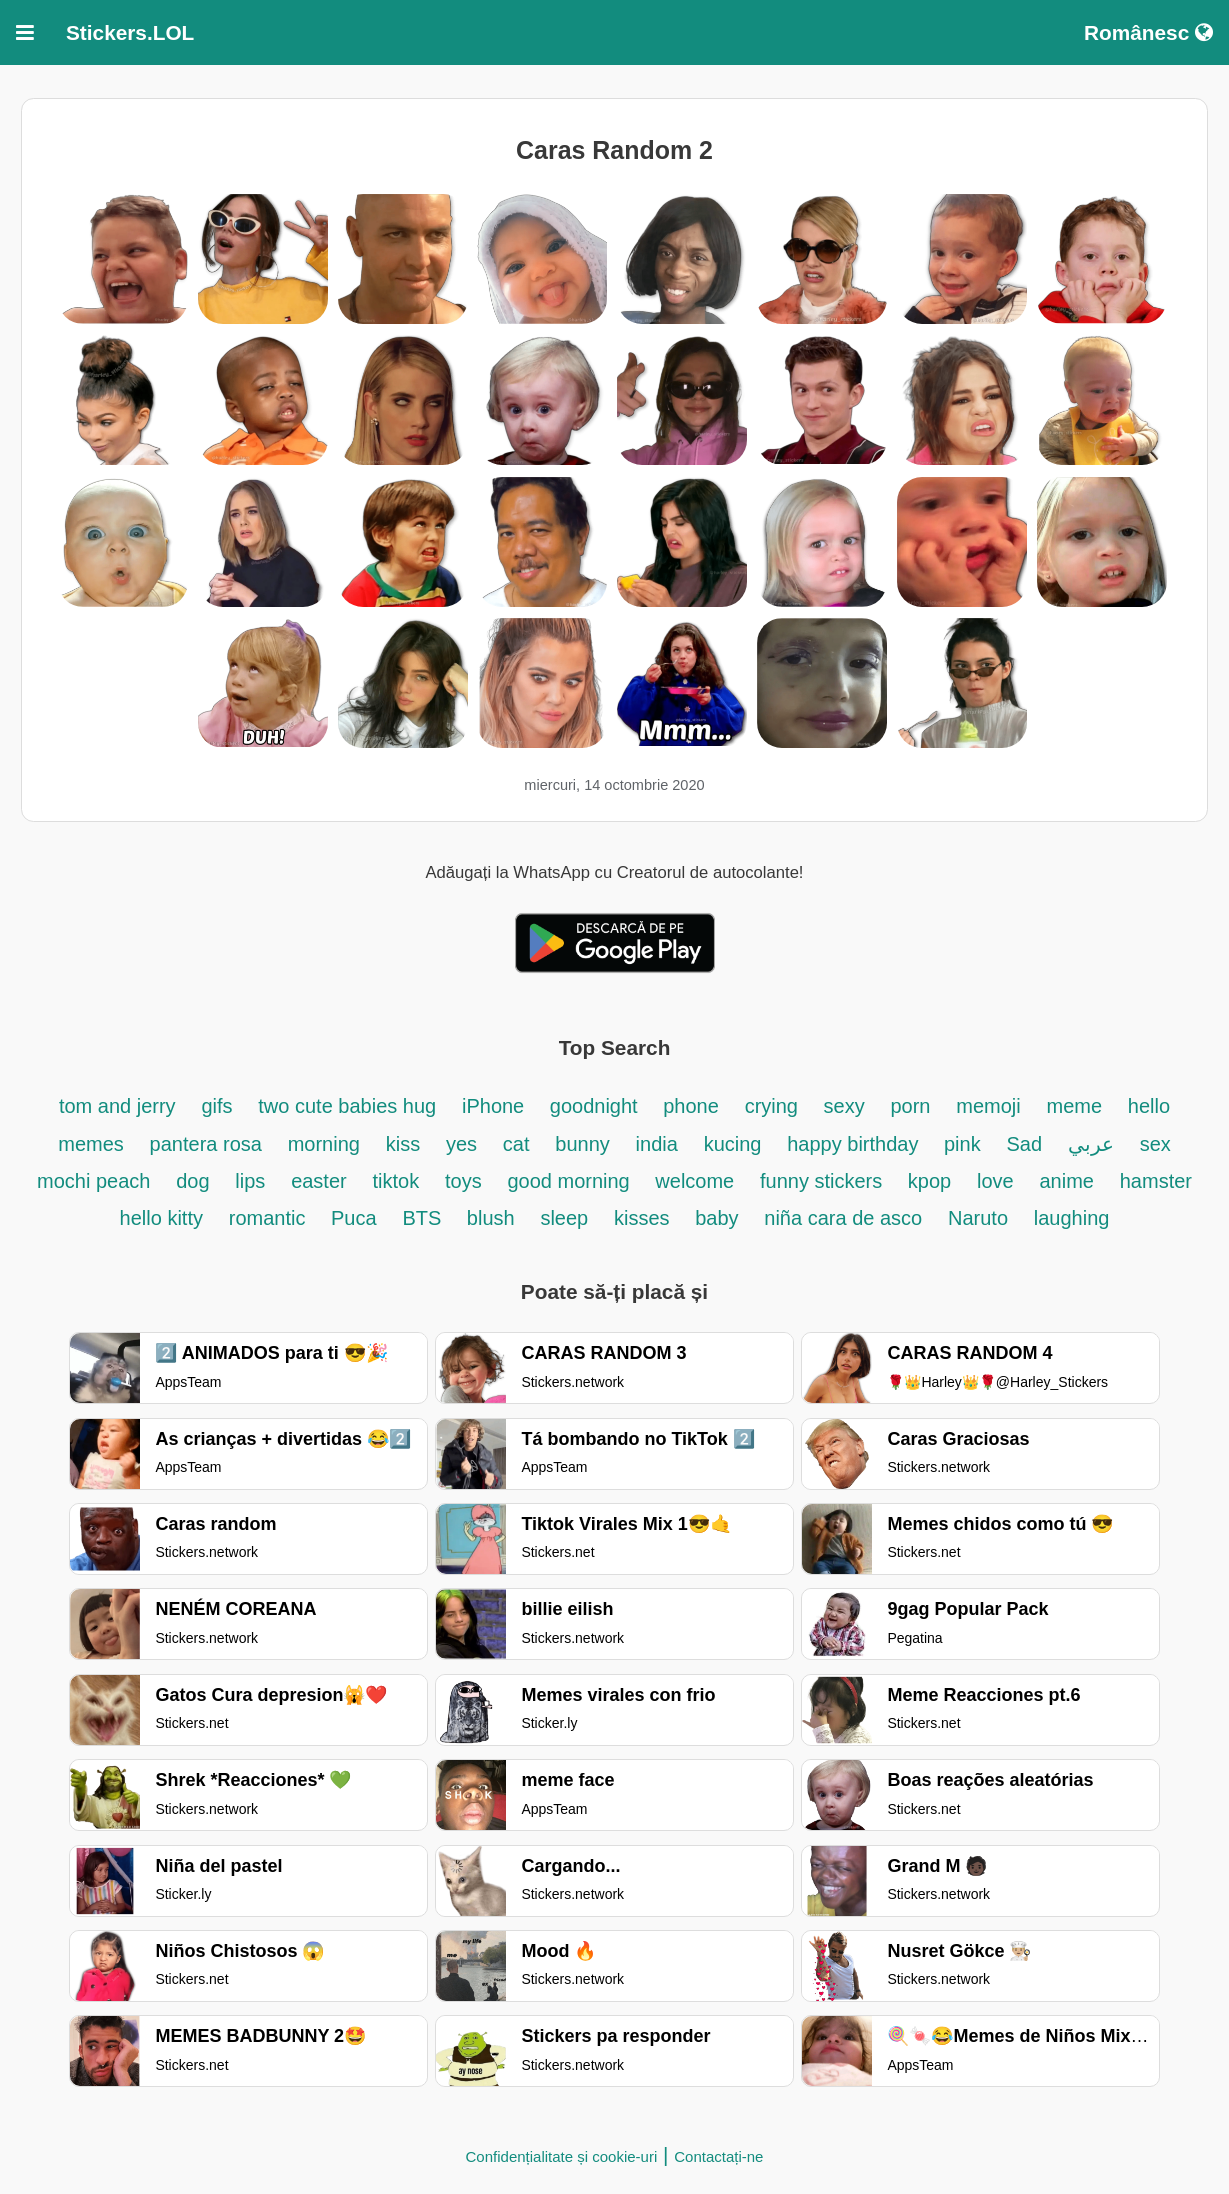 This screenshot has width=1229, height=2194. Describe the element at coordinates (461, 1144) in the screenshot. I see `yes` at that location.